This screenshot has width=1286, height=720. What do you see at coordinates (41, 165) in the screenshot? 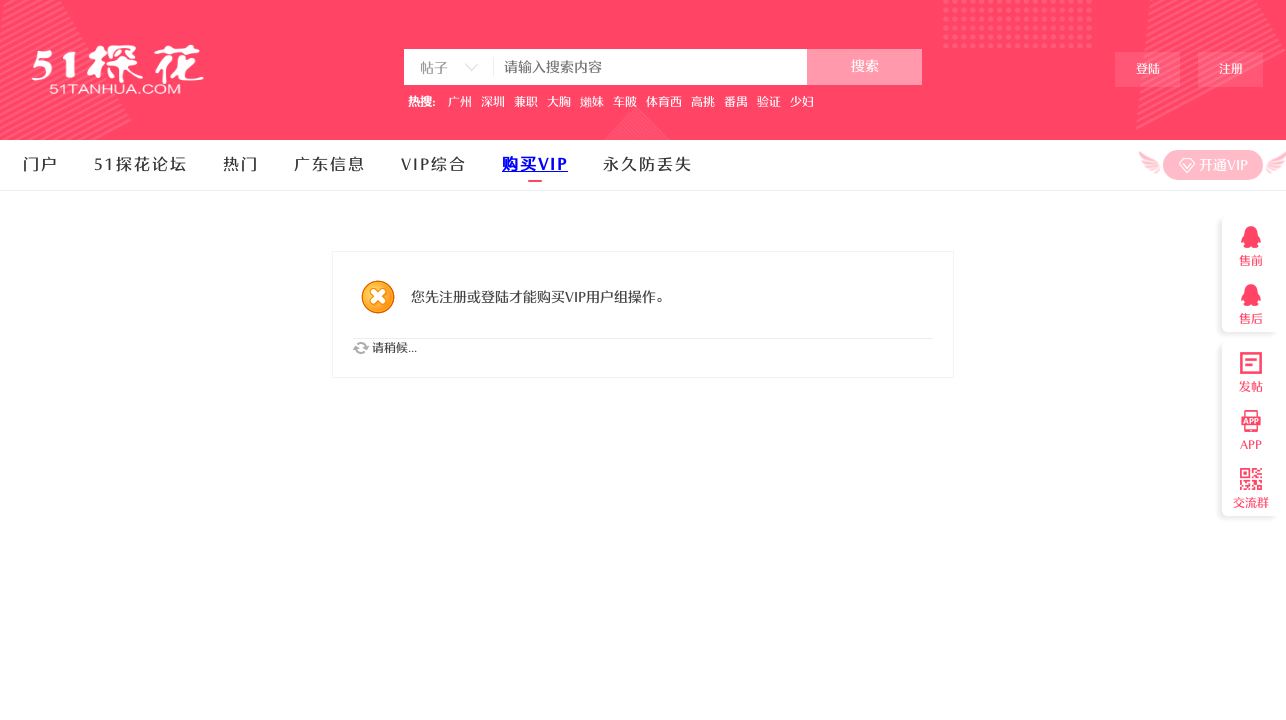
I see `门户` at bounding box center [41, 165].